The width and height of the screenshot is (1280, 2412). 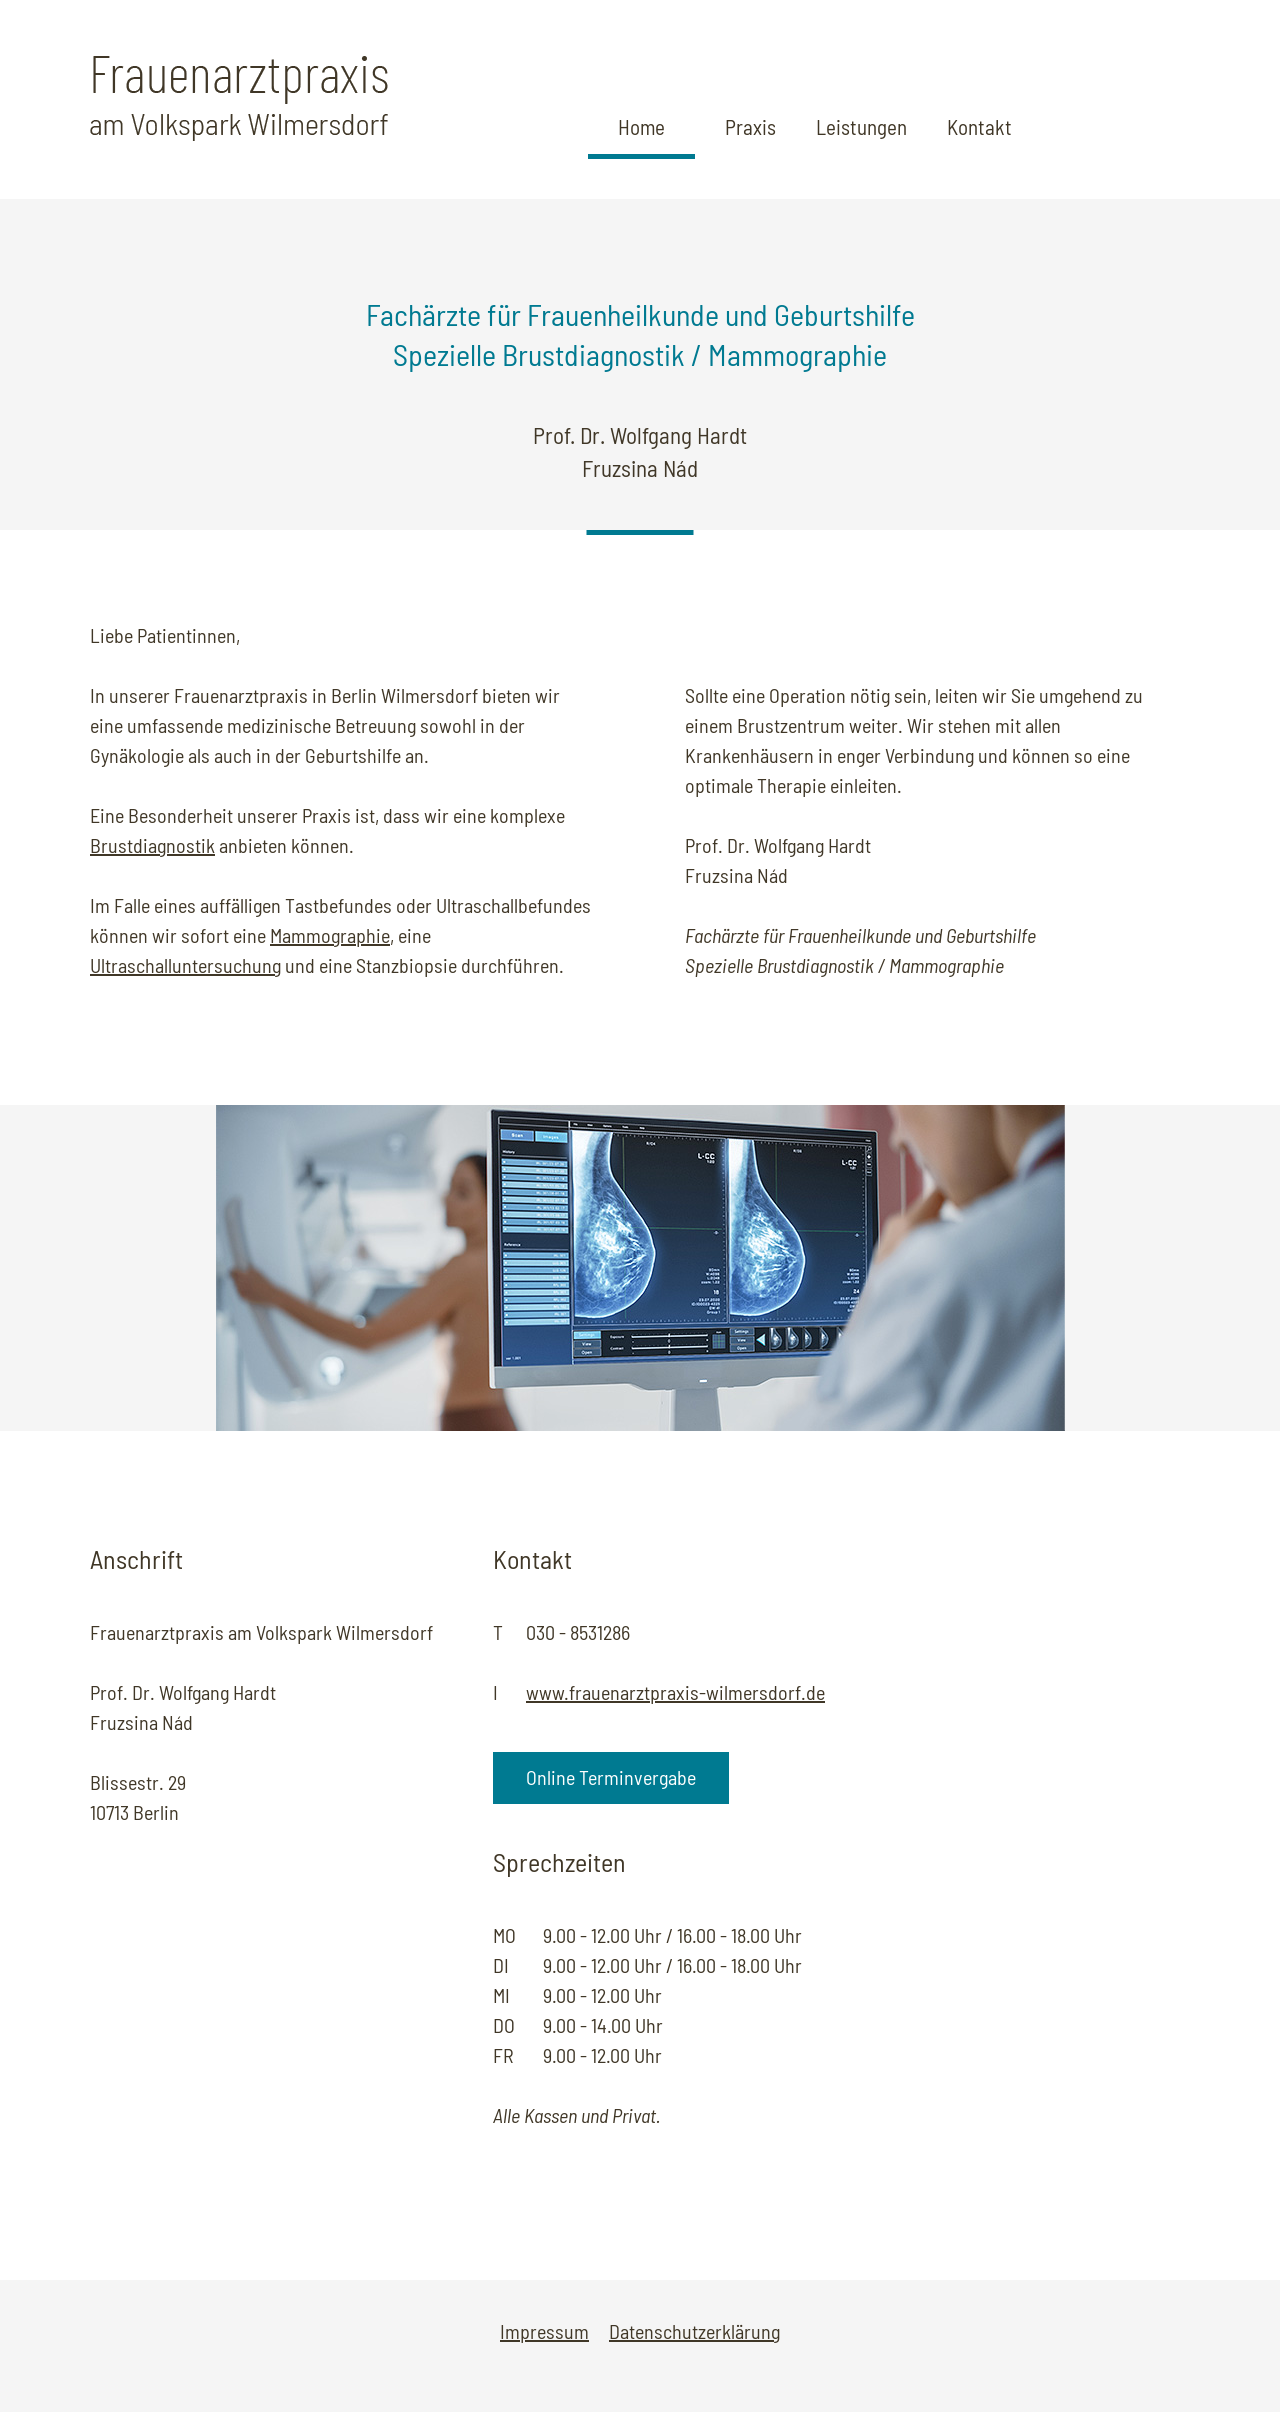 I want to click on Online Terminvergabe, so click(x=611, y=1777).